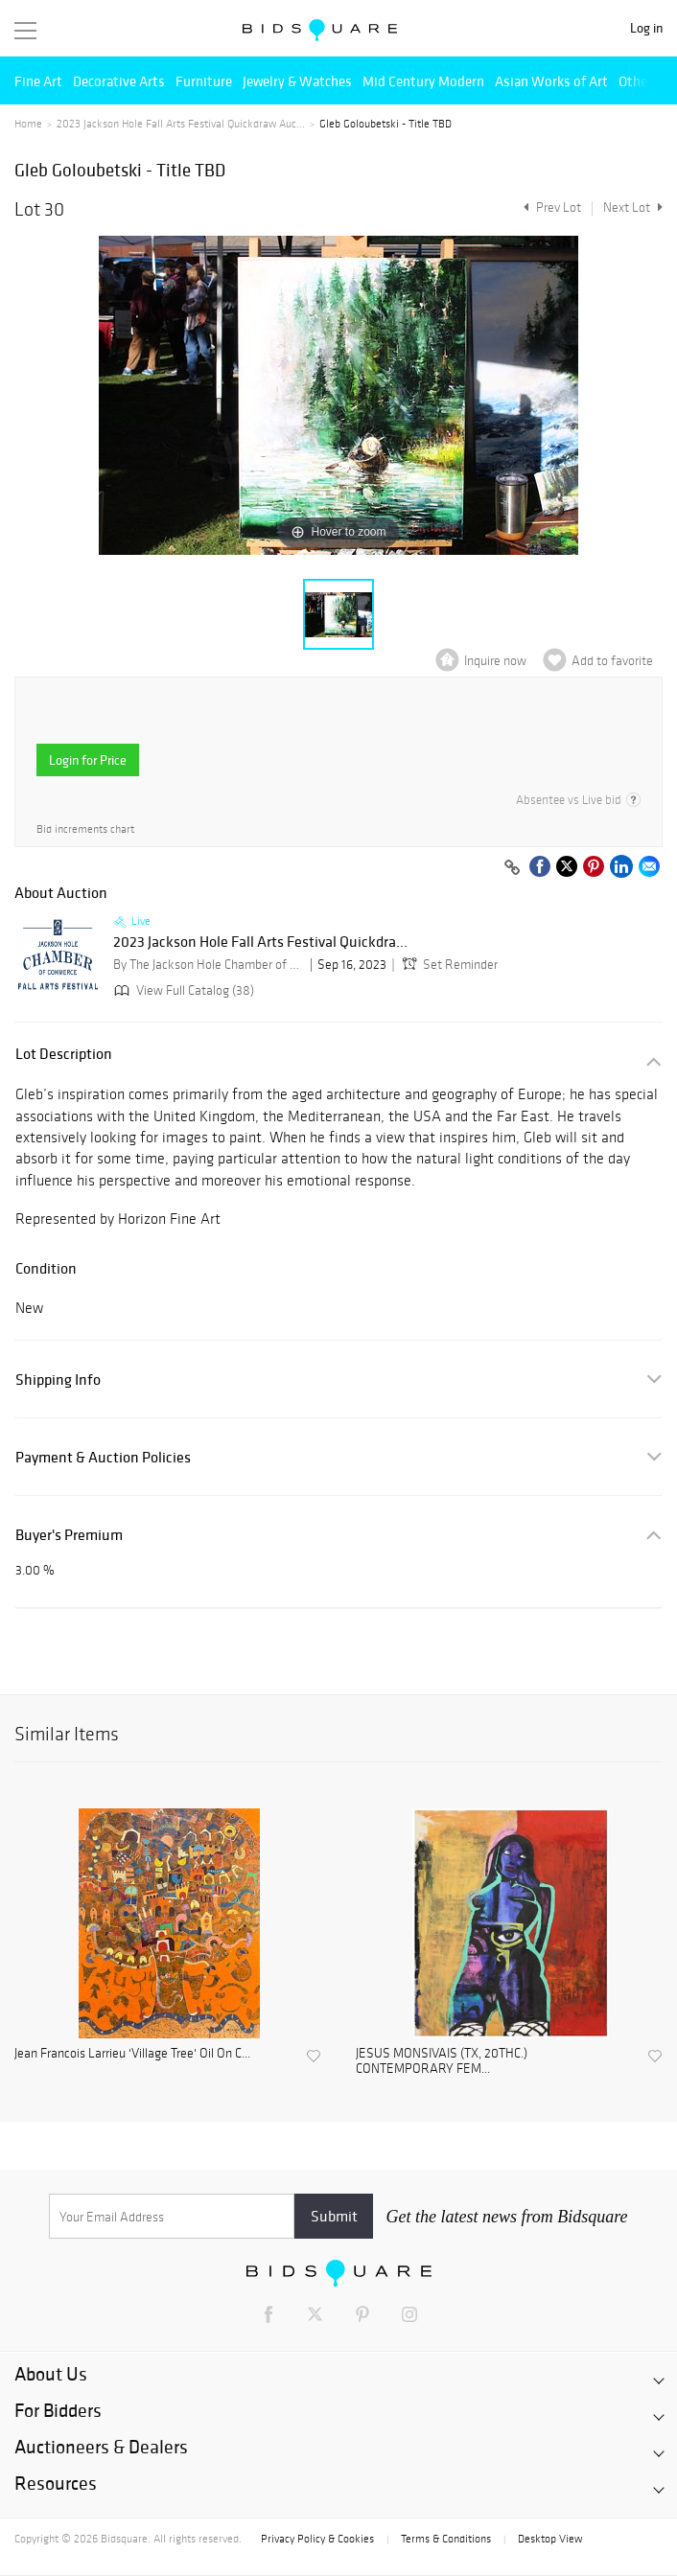 The width and height of the screenshot is (677, 2576). I want to click on Add to favorite, so click(612, 661).